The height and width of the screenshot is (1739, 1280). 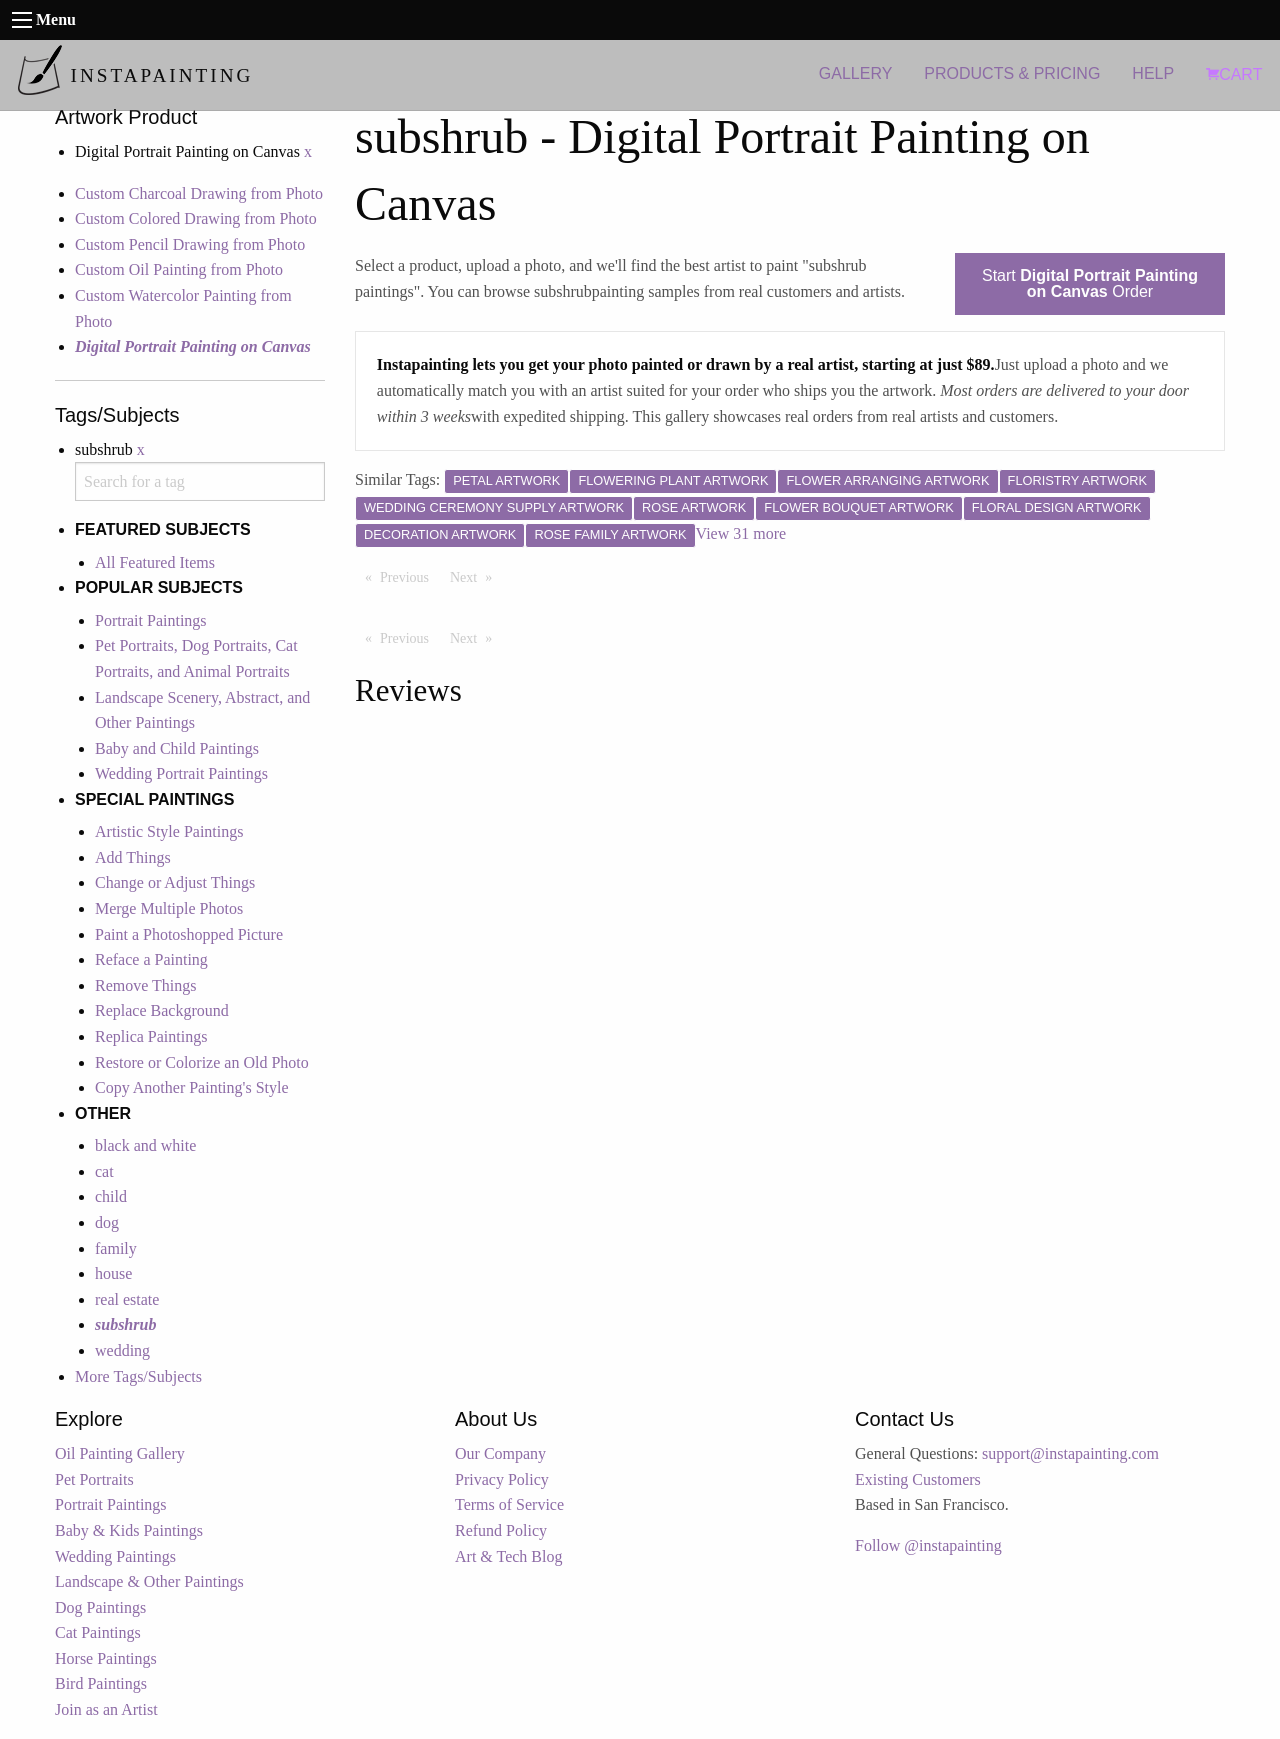 I want to click on Bird Paintings, so click(x=101, y=1683).